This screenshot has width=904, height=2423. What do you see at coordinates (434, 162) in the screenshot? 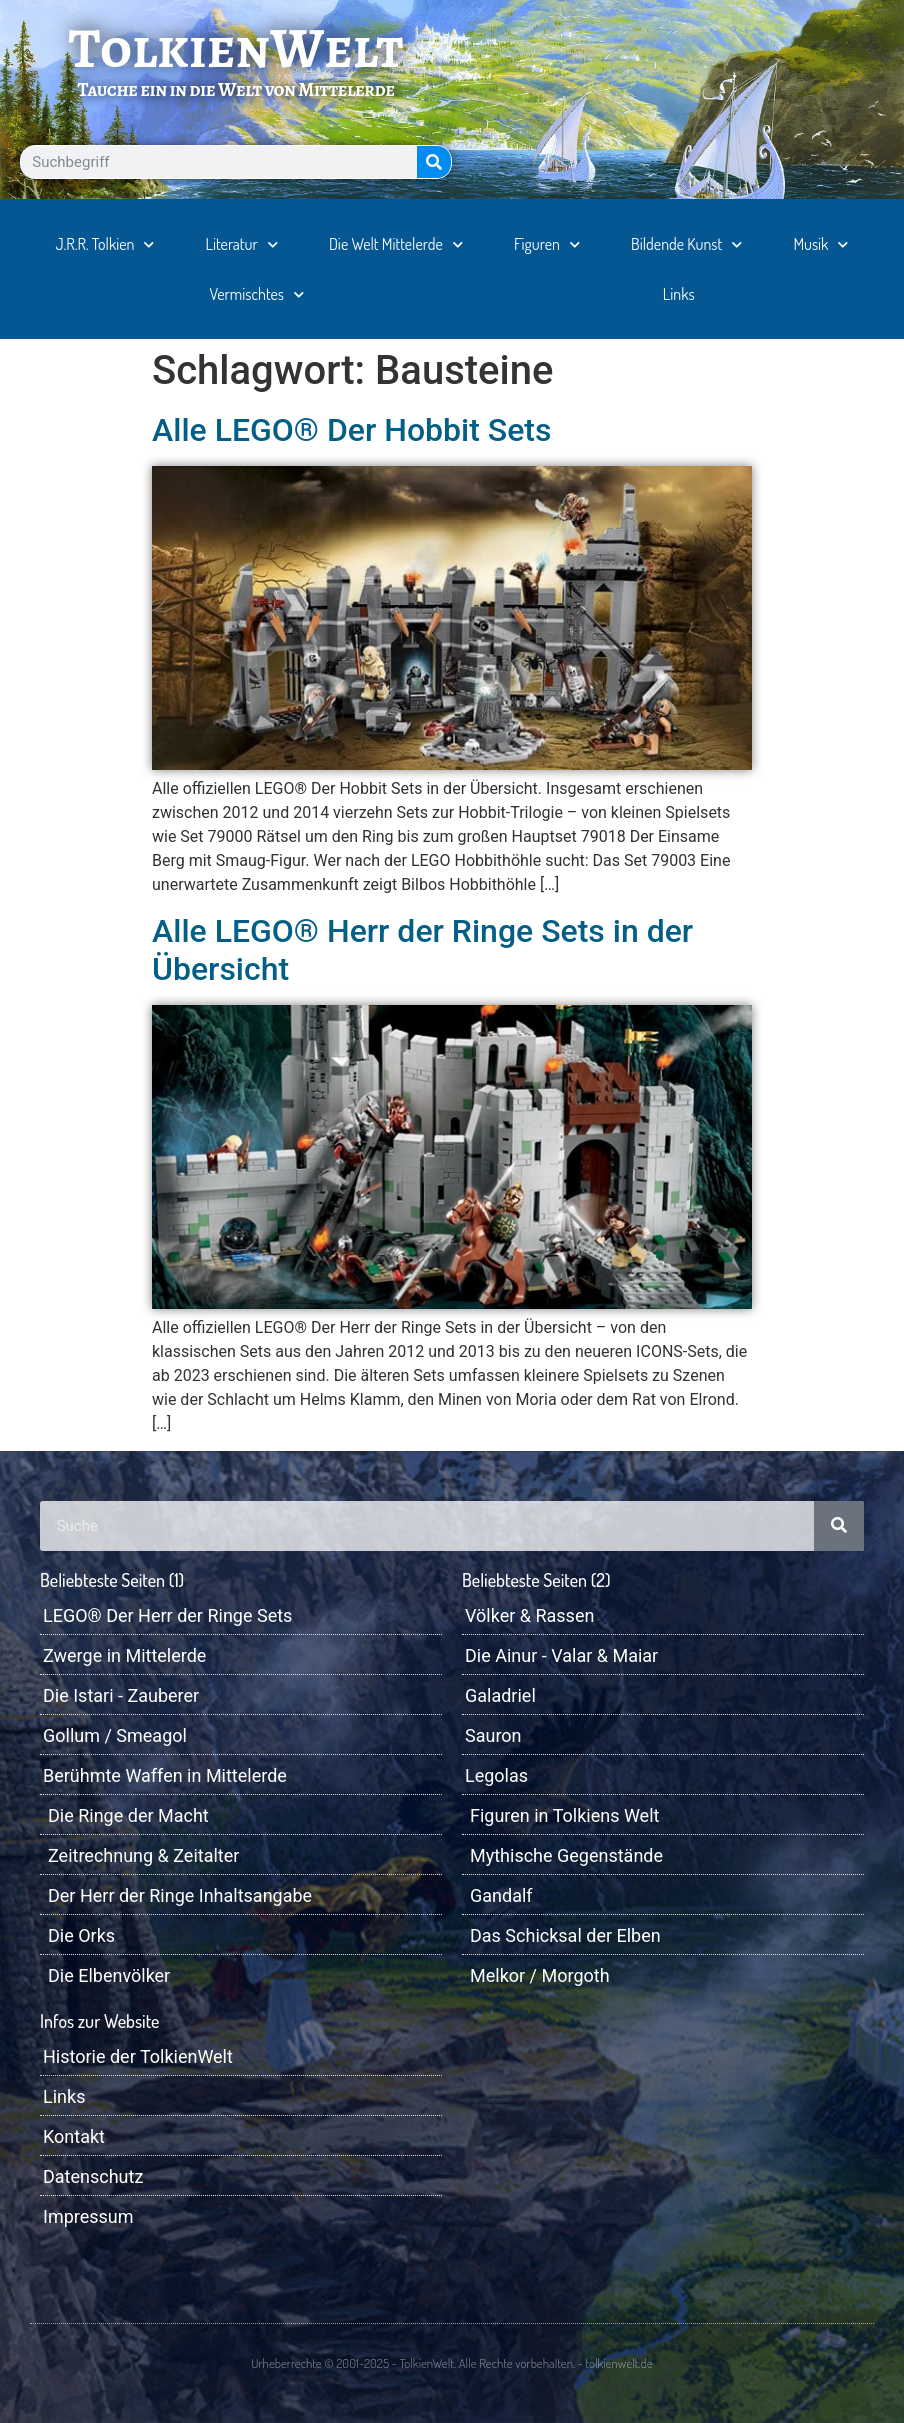
I see `[Suche]` at bounding box center [434, 162].